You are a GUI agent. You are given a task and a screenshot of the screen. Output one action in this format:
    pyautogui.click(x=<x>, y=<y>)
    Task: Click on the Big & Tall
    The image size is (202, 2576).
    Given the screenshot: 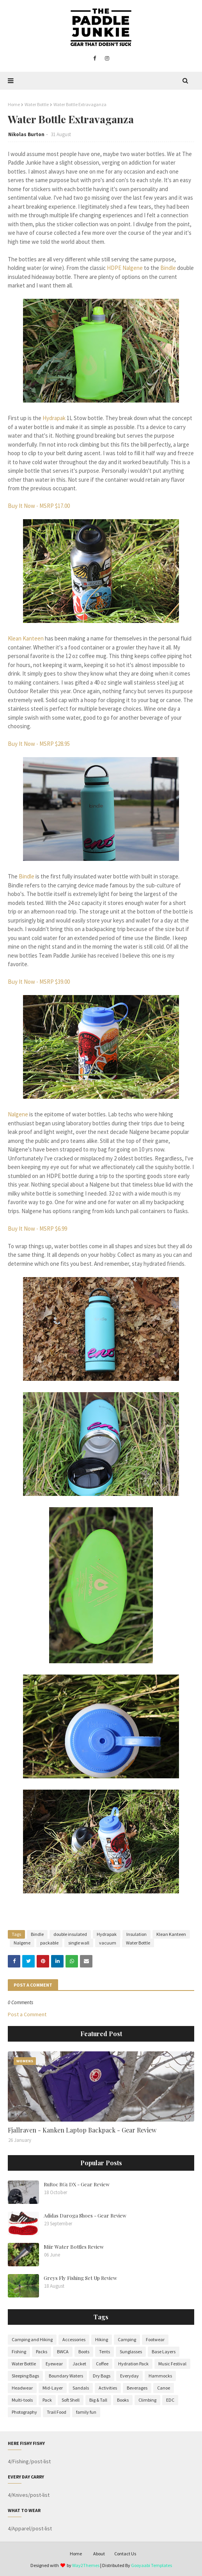 What is the action you would take?
    pyautogui.click(x=98, y=2400)
    